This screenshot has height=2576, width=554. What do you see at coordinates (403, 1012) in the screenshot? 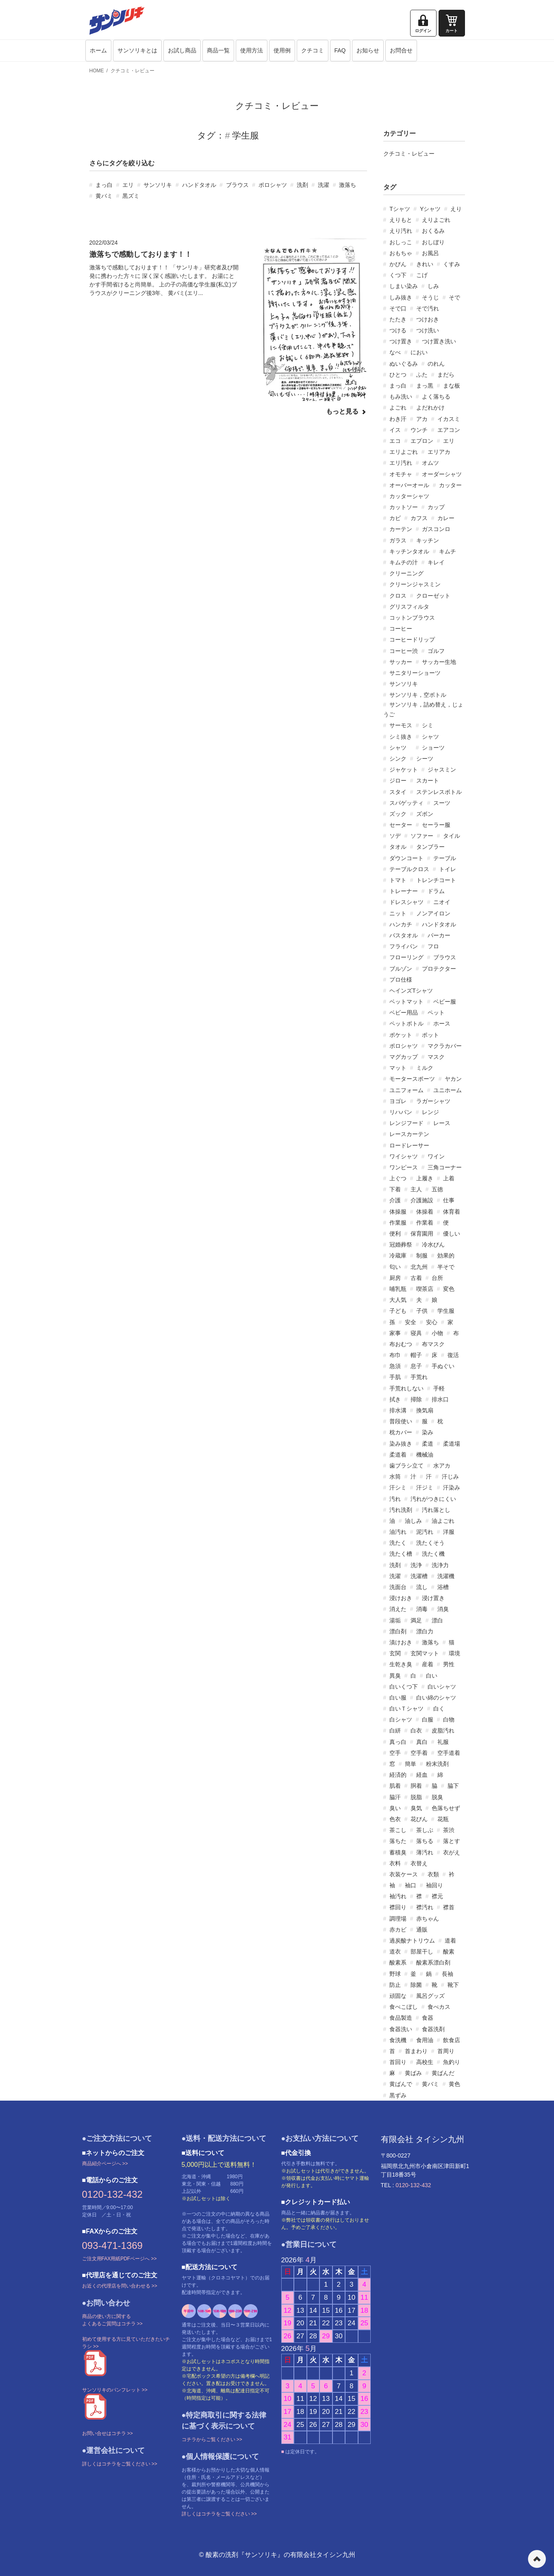
I see `ベビー用品` at bounding box center [403, 1012].